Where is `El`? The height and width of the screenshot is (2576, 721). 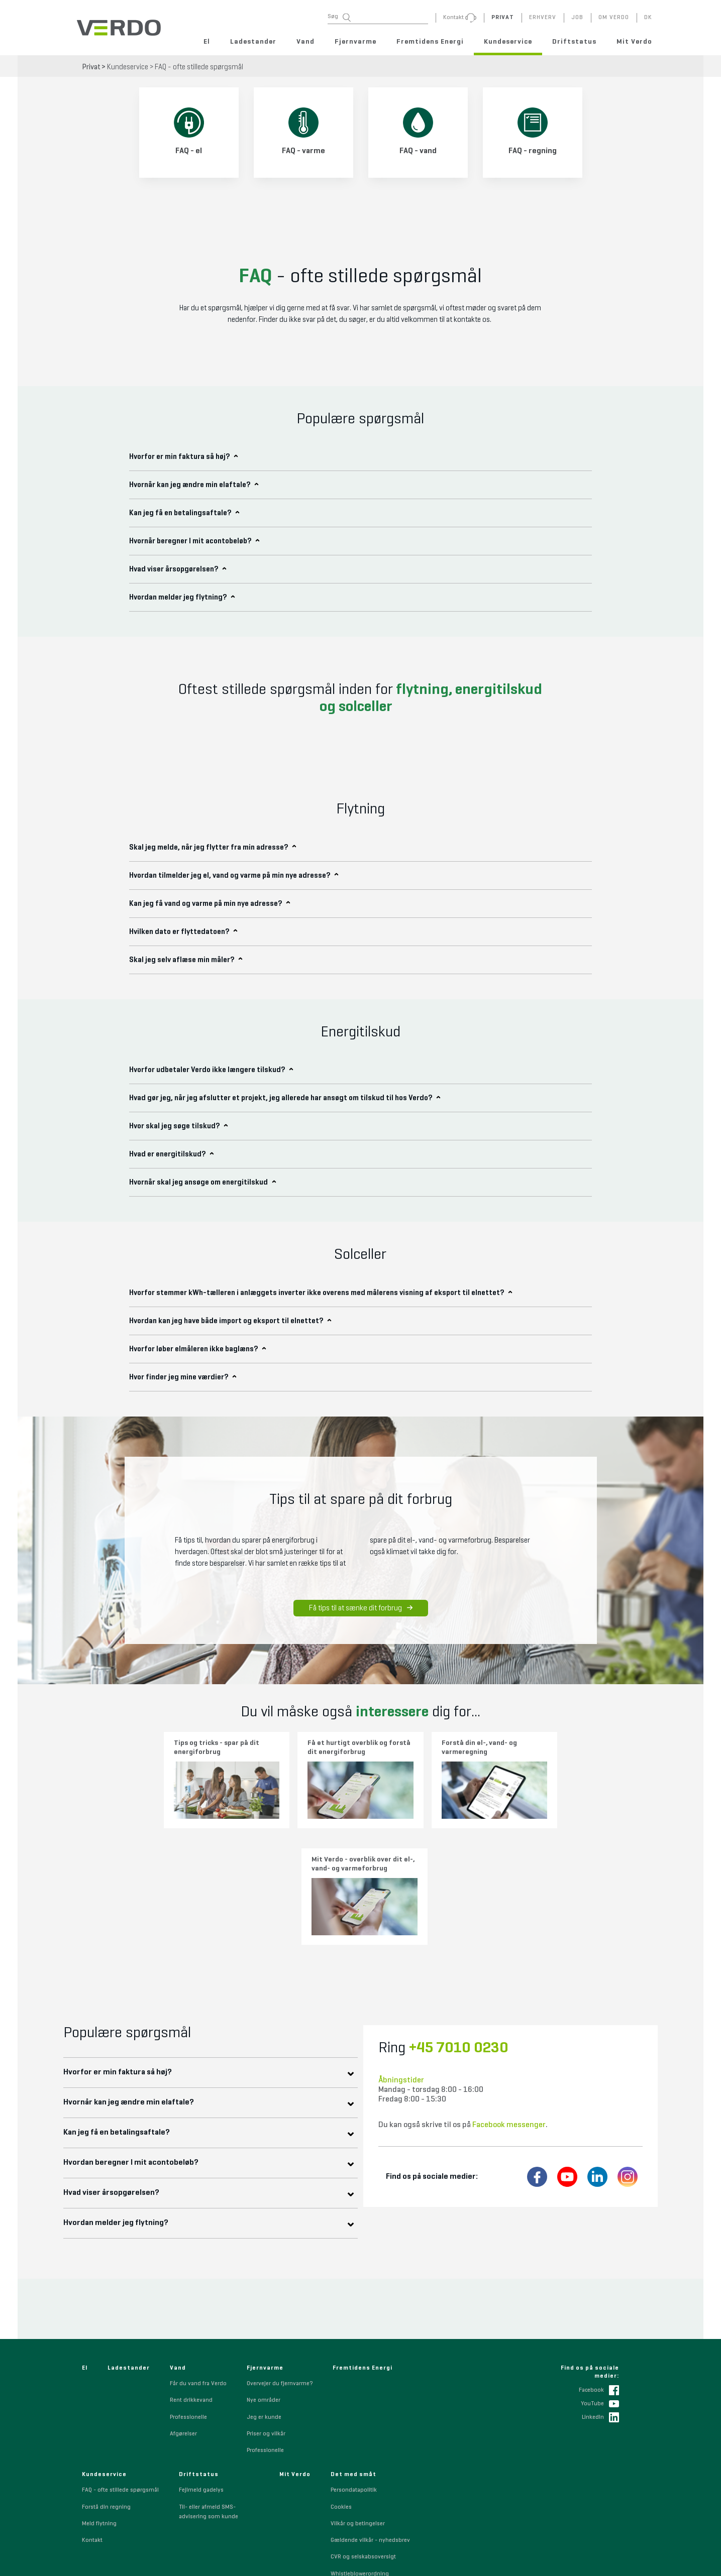 El is located at coordinates (206, 41).